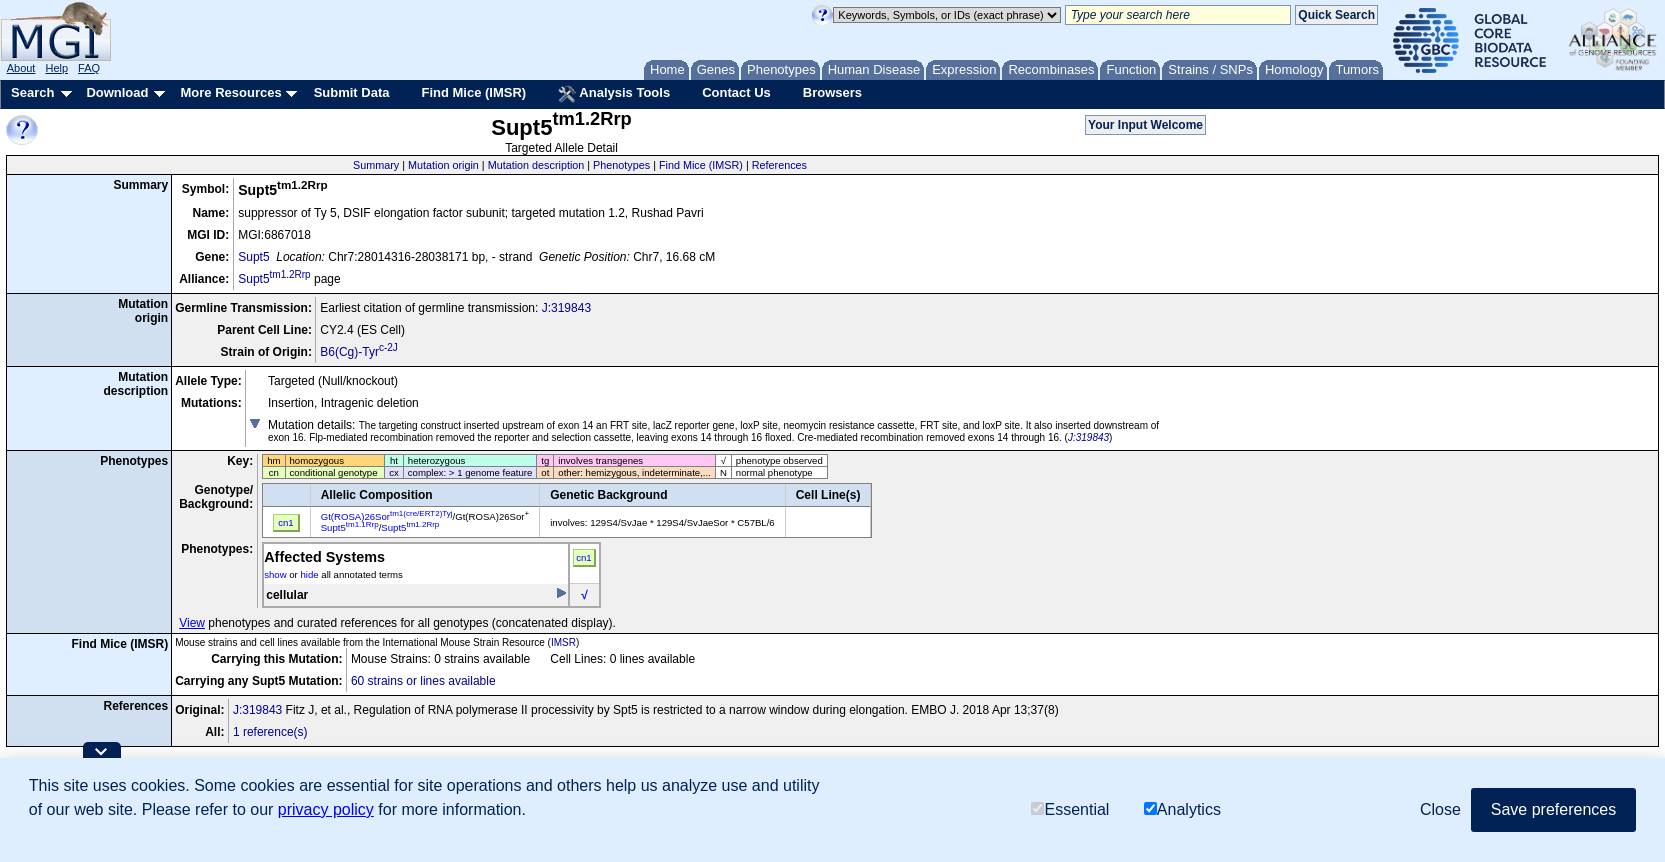  I want to click on Phenotypes, so click(621, 165).